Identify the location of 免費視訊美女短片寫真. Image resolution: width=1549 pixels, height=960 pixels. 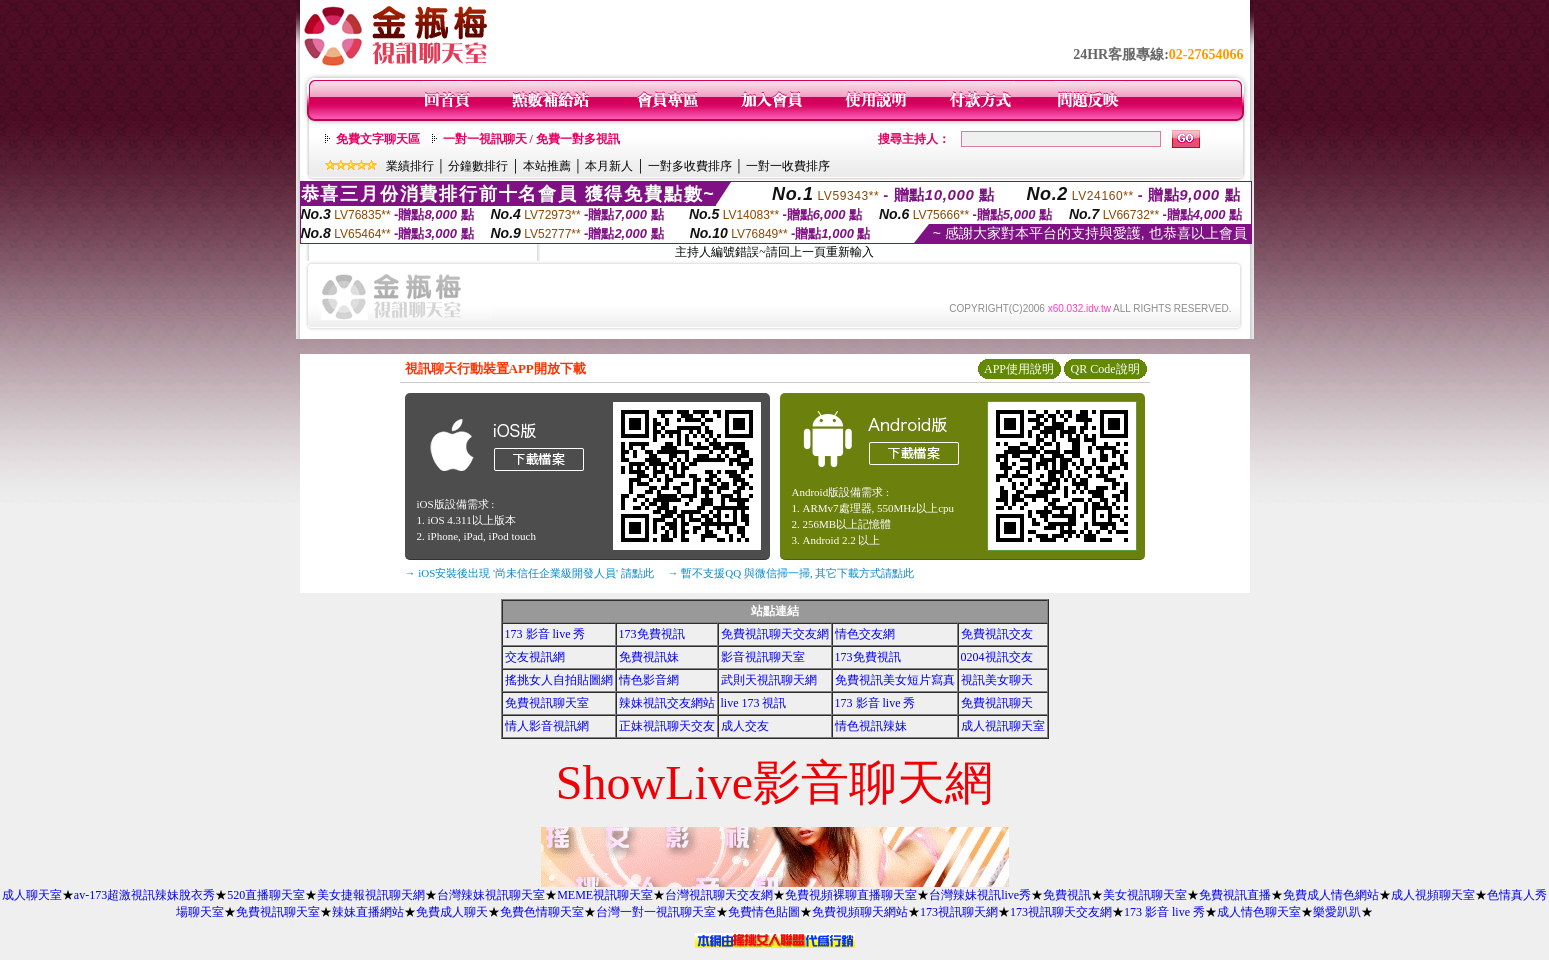
(895, 680).